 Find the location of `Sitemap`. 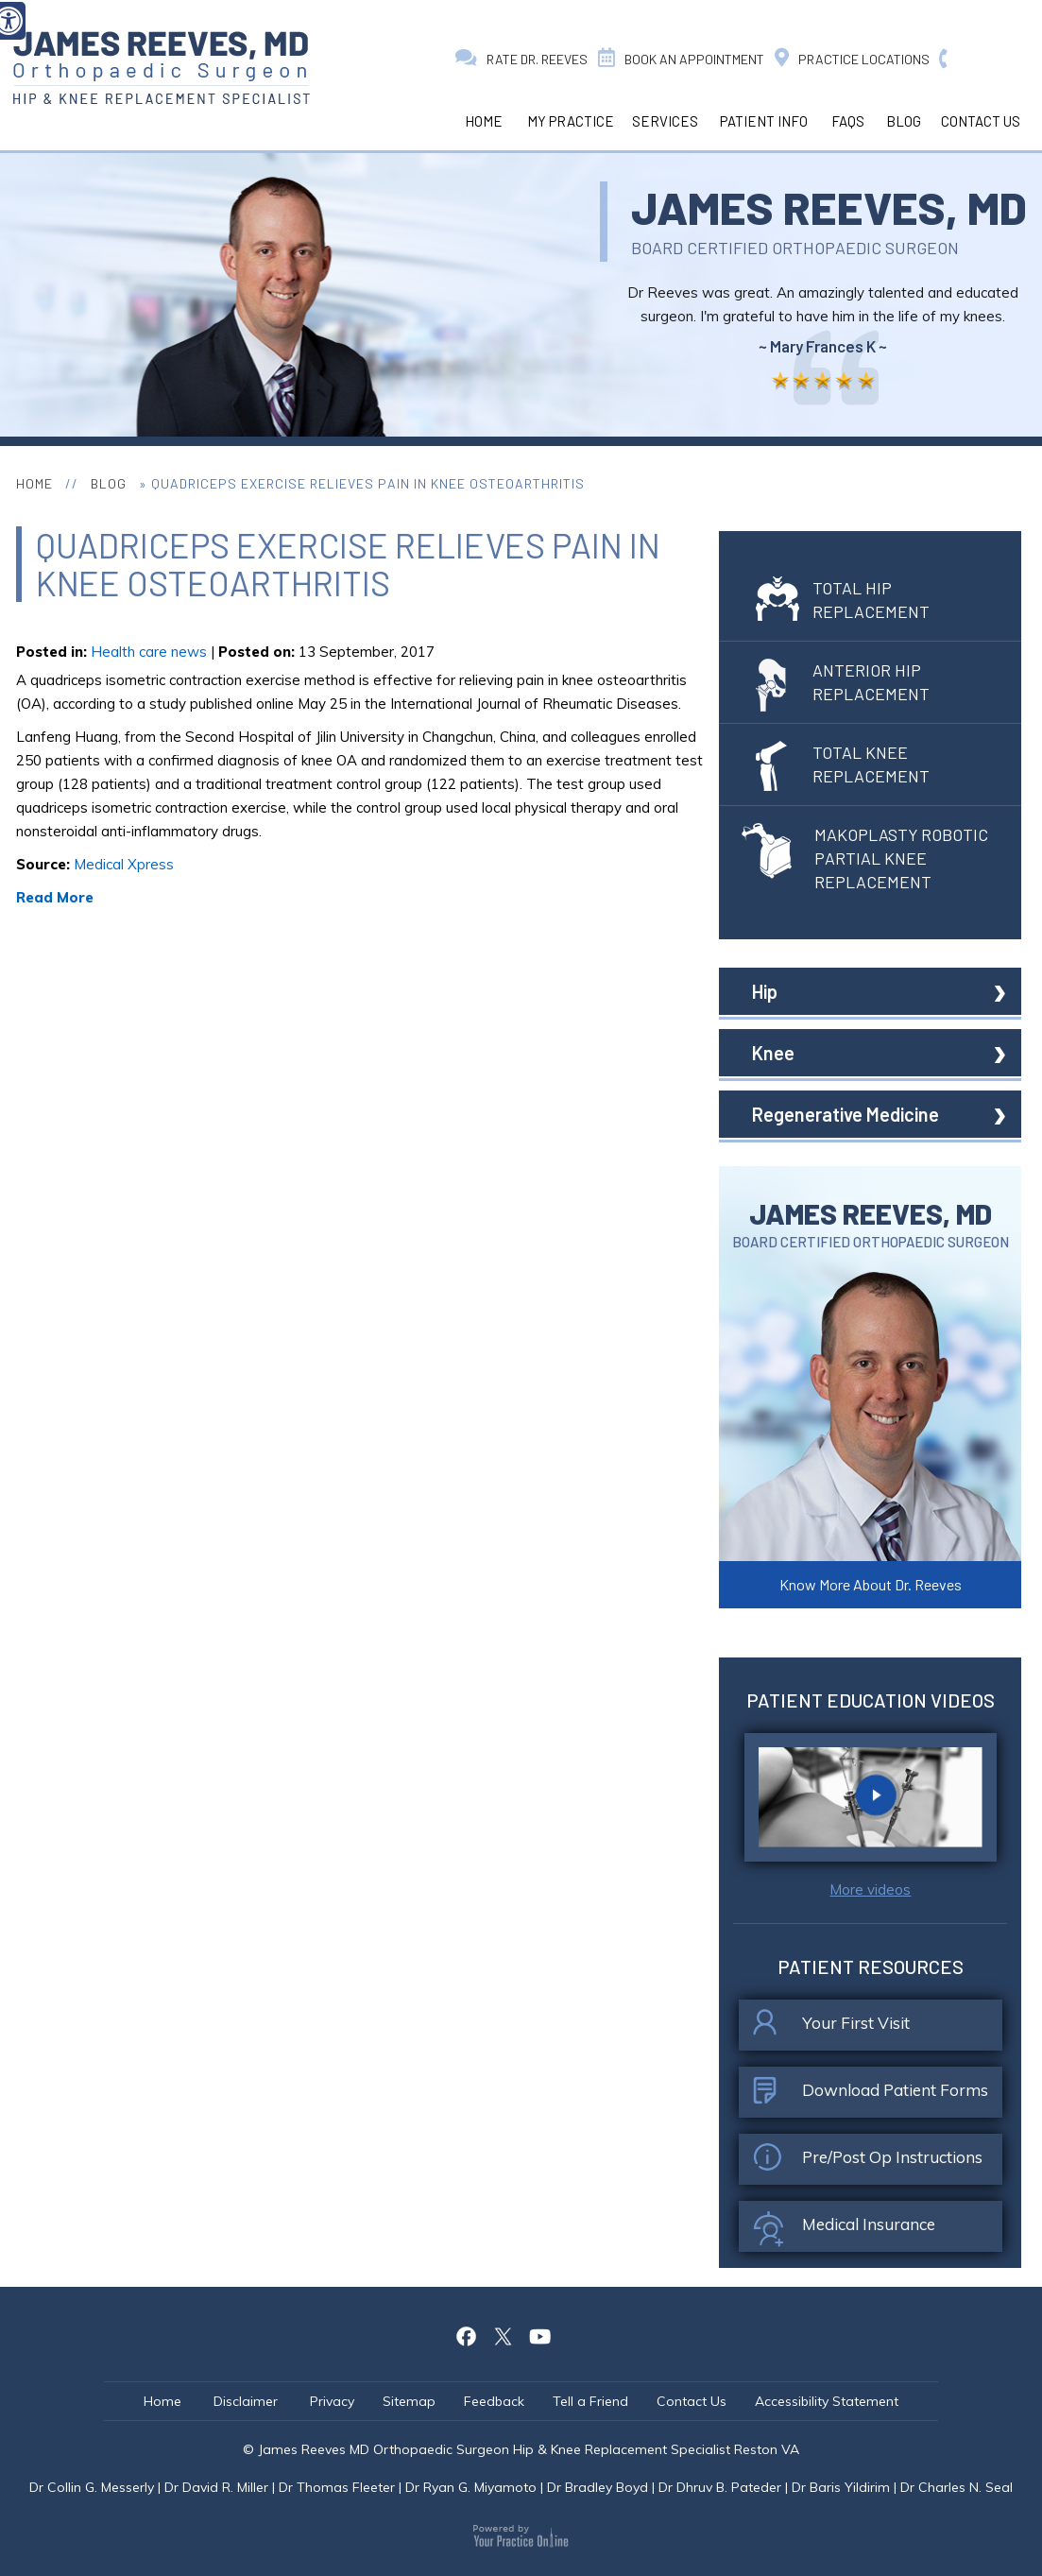

Sitemap is located at coordinates (409, 2401).